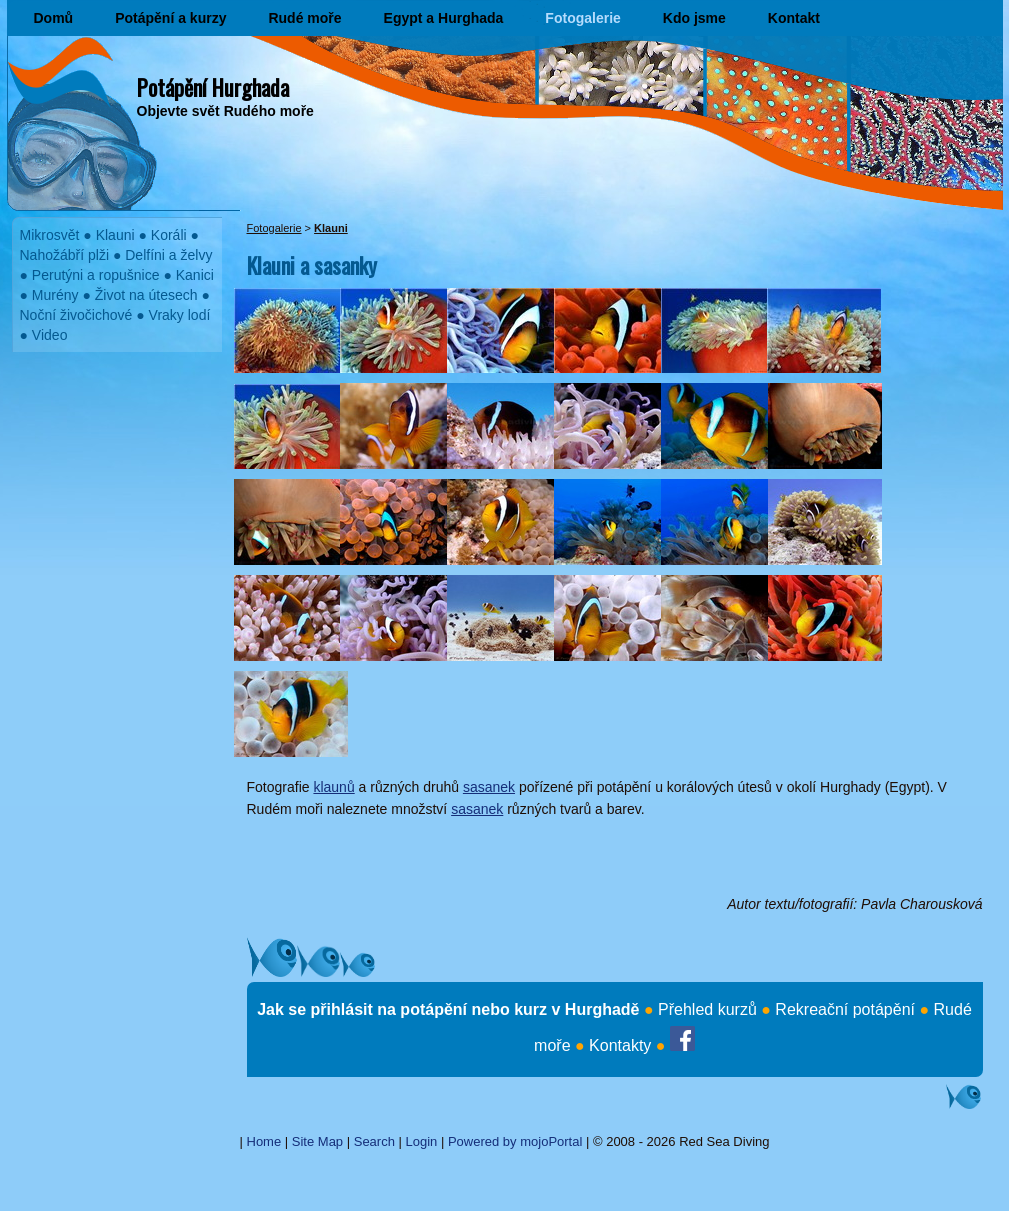 This screenshot has width=1009, height=1211. What do you see at coordinates (96, 275) in the screenshot?
I see `Perutýni a ropušnice` at bounding box center [96, 275].